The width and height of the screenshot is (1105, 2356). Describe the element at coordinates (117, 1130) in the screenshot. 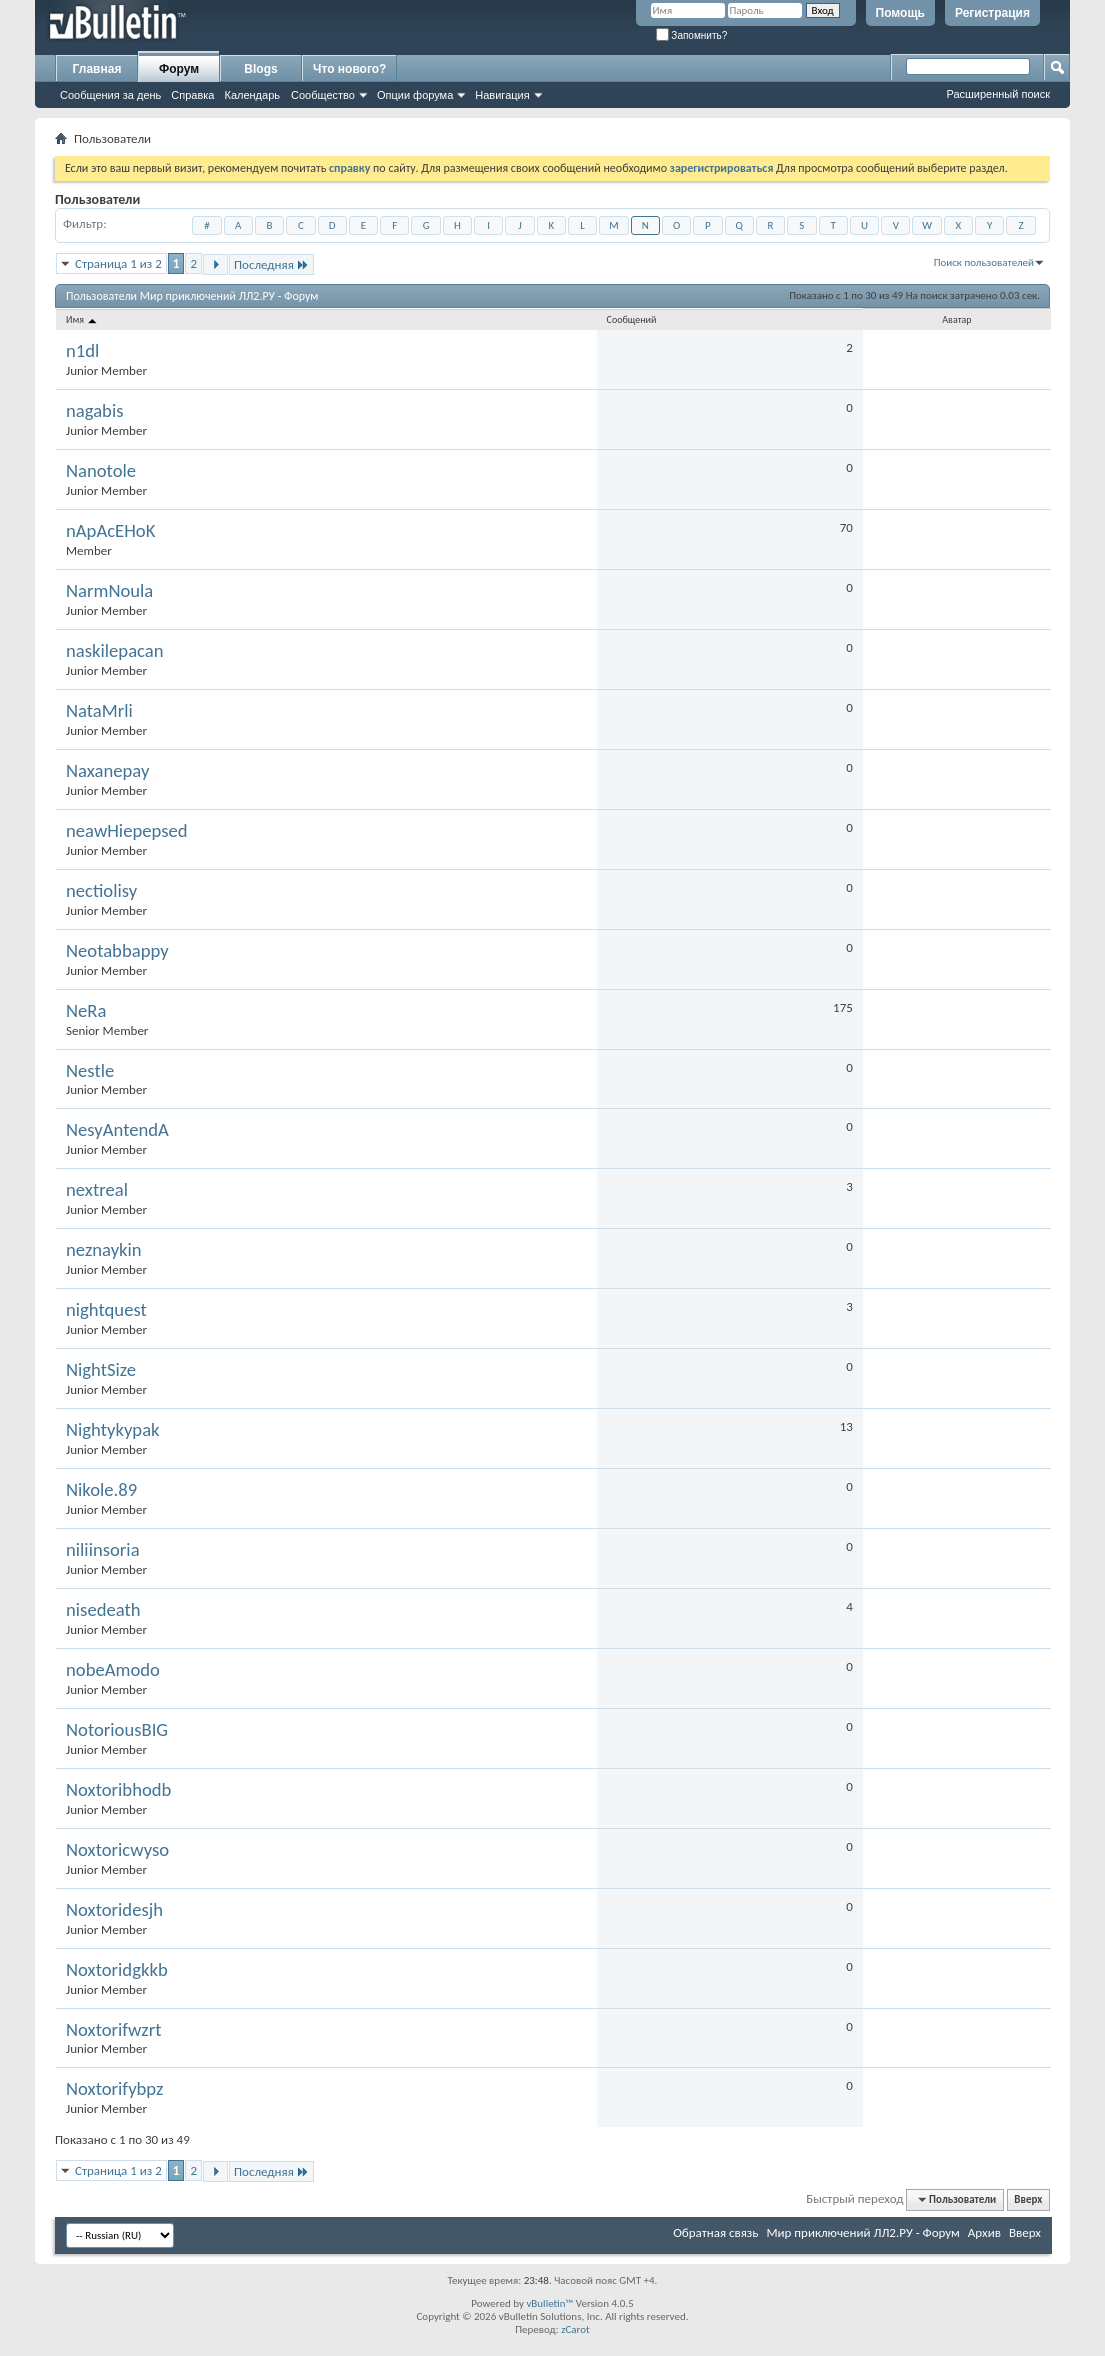

I see `NesyAntendA` at that location.